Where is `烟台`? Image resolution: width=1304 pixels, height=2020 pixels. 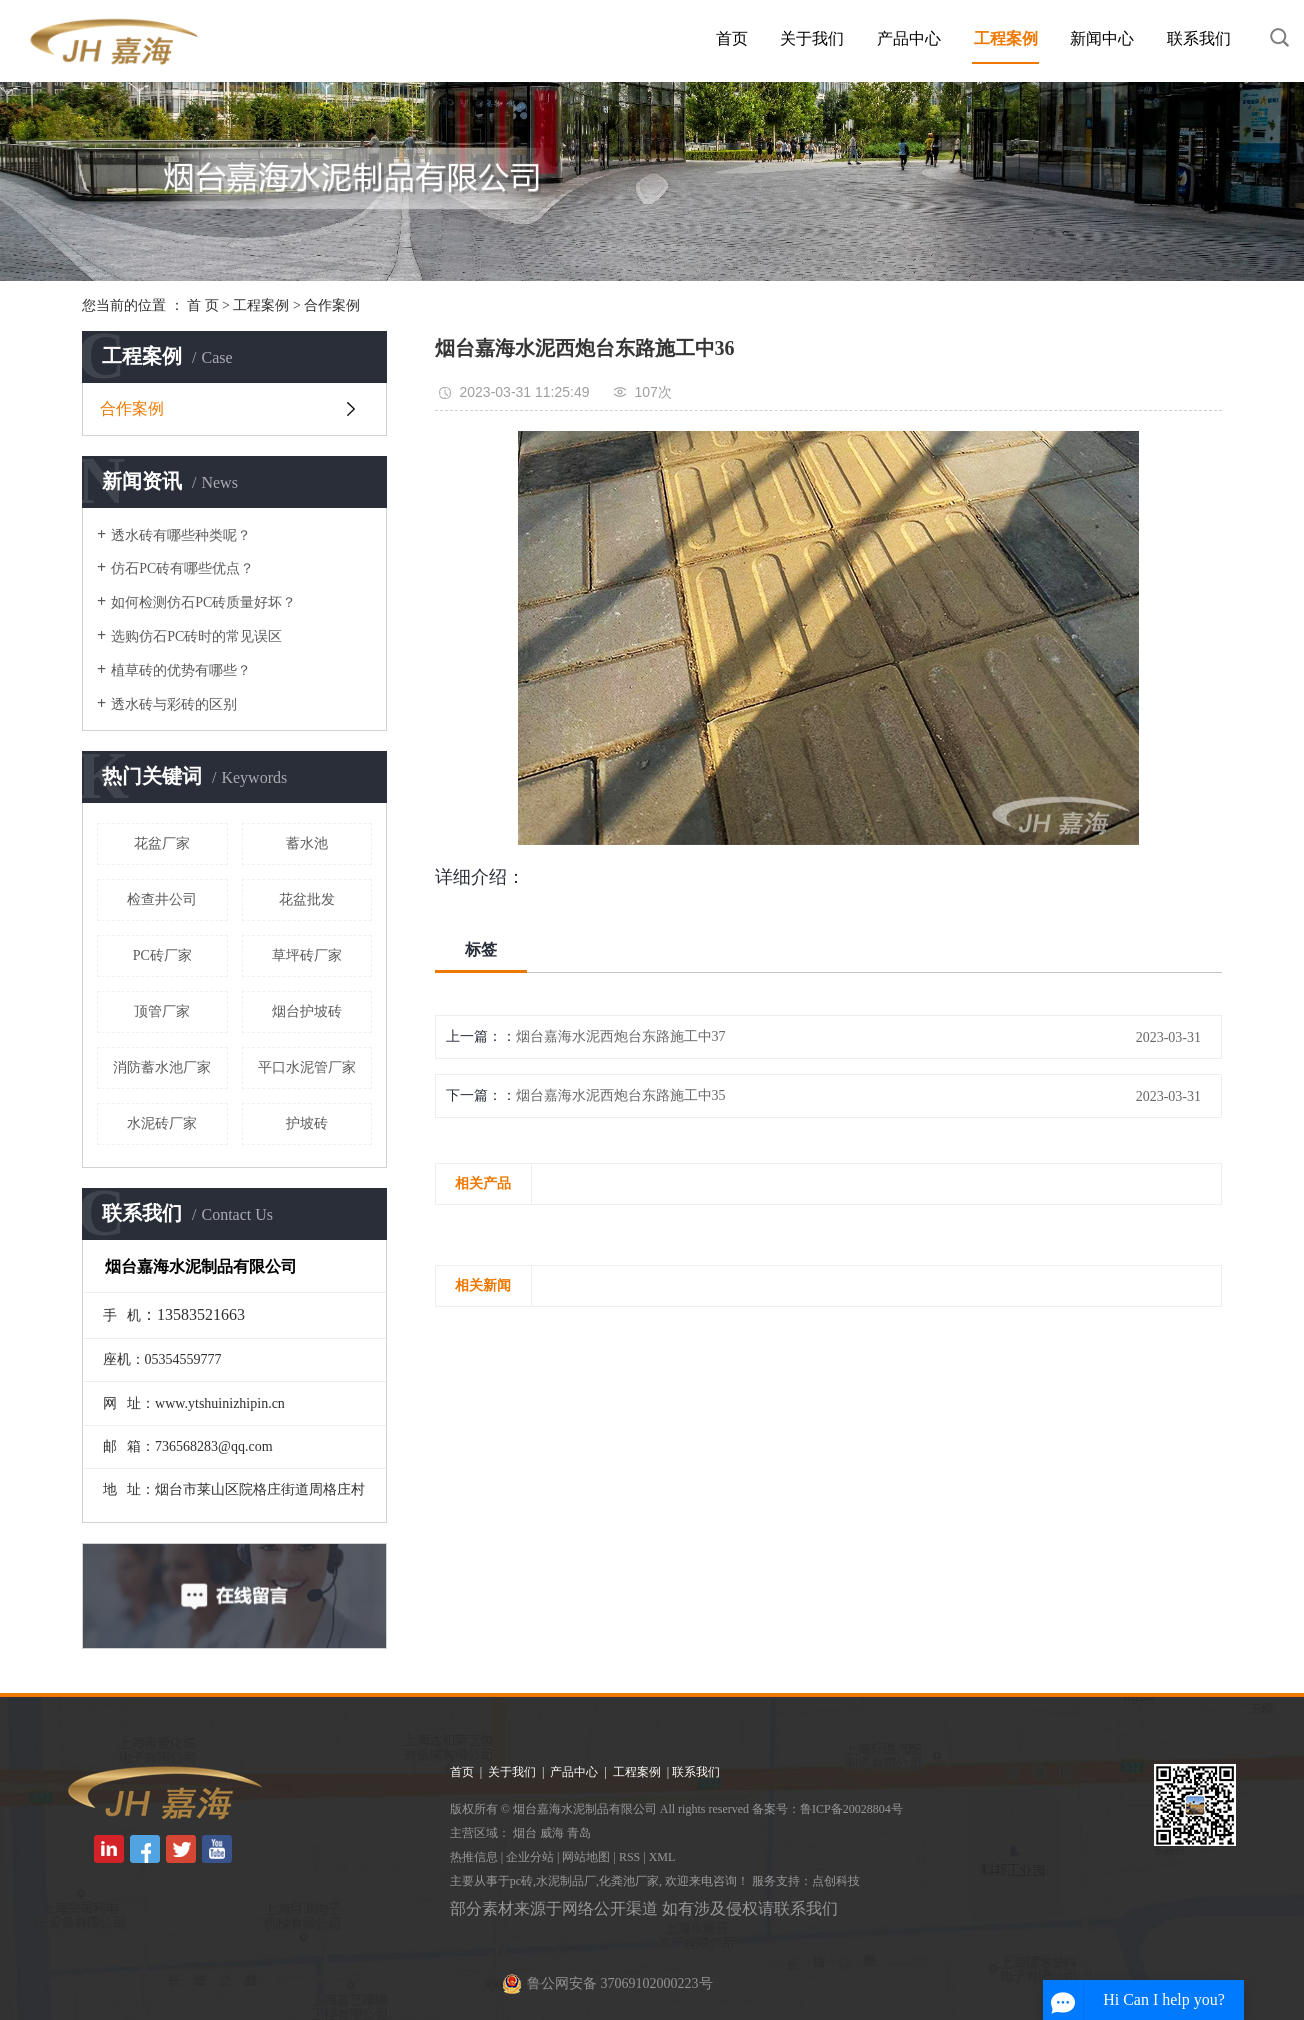 烟台 is located at coordinates (525, 1833).